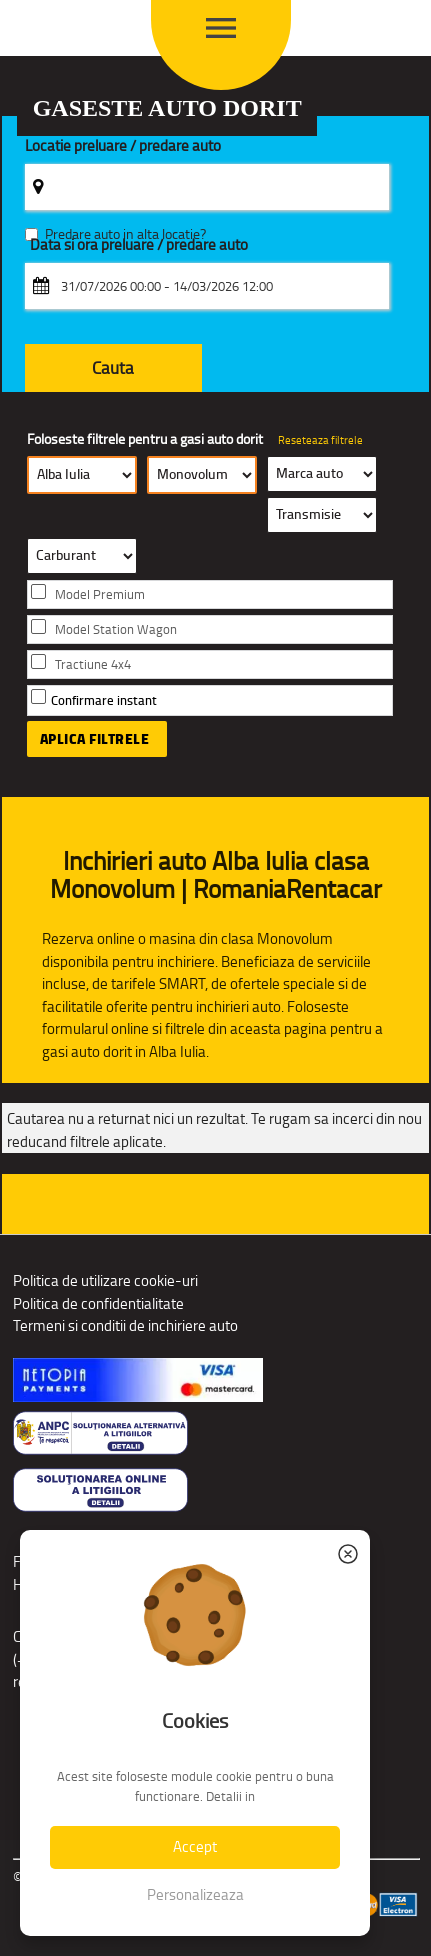 The width and height of the screenshot is (431, 1956). I want to click on Model Station Wagon, so click(116, 629).